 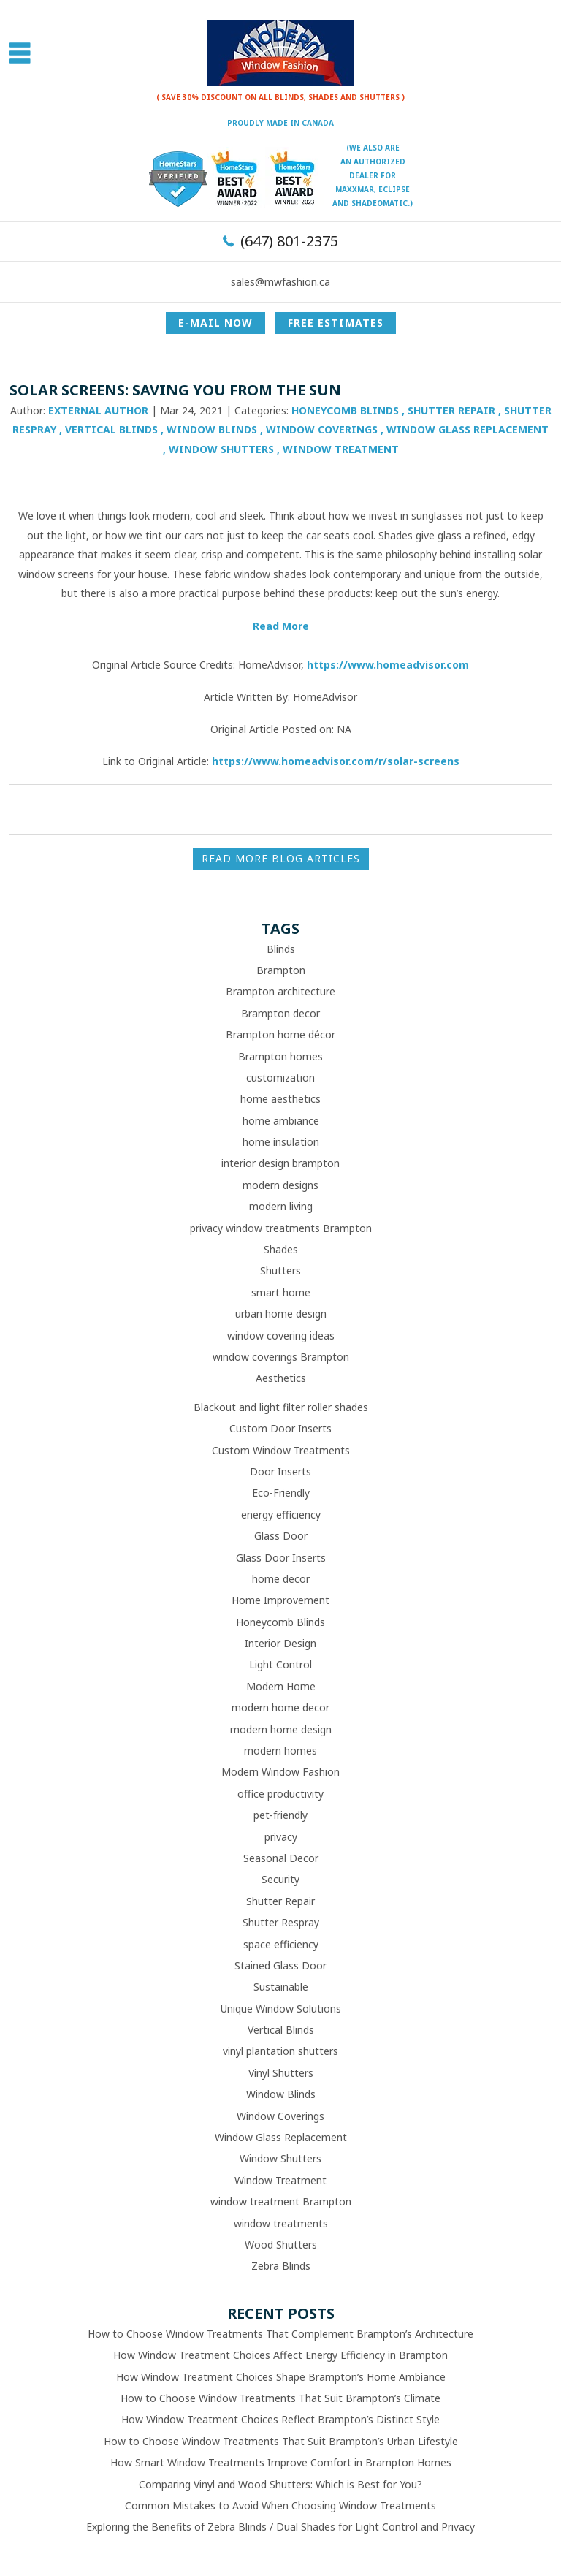 I want to click on privacy window treatments Brampton, so click(x=281, y=1228).